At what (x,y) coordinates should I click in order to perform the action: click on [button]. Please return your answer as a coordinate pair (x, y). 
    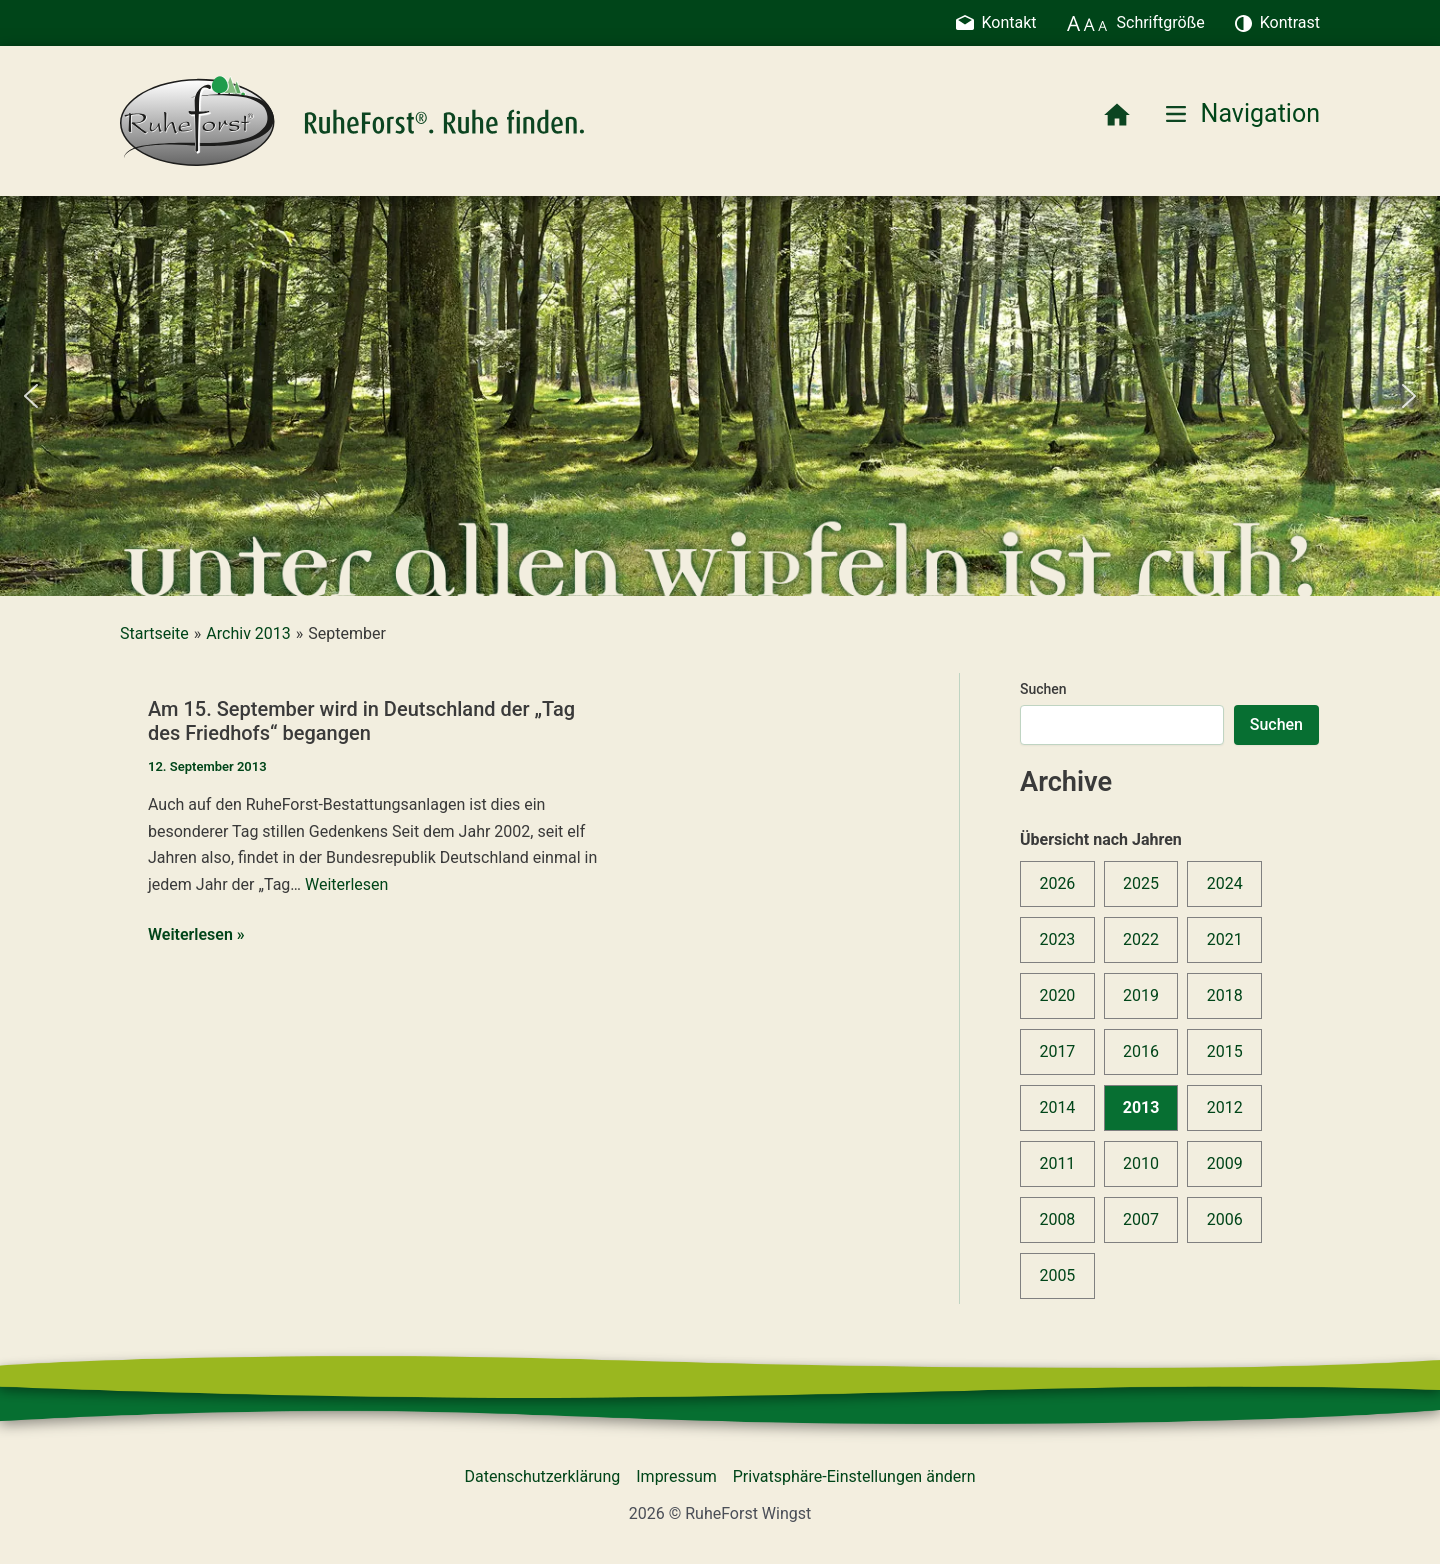
    Looking at the image, I should click on (31, 396).